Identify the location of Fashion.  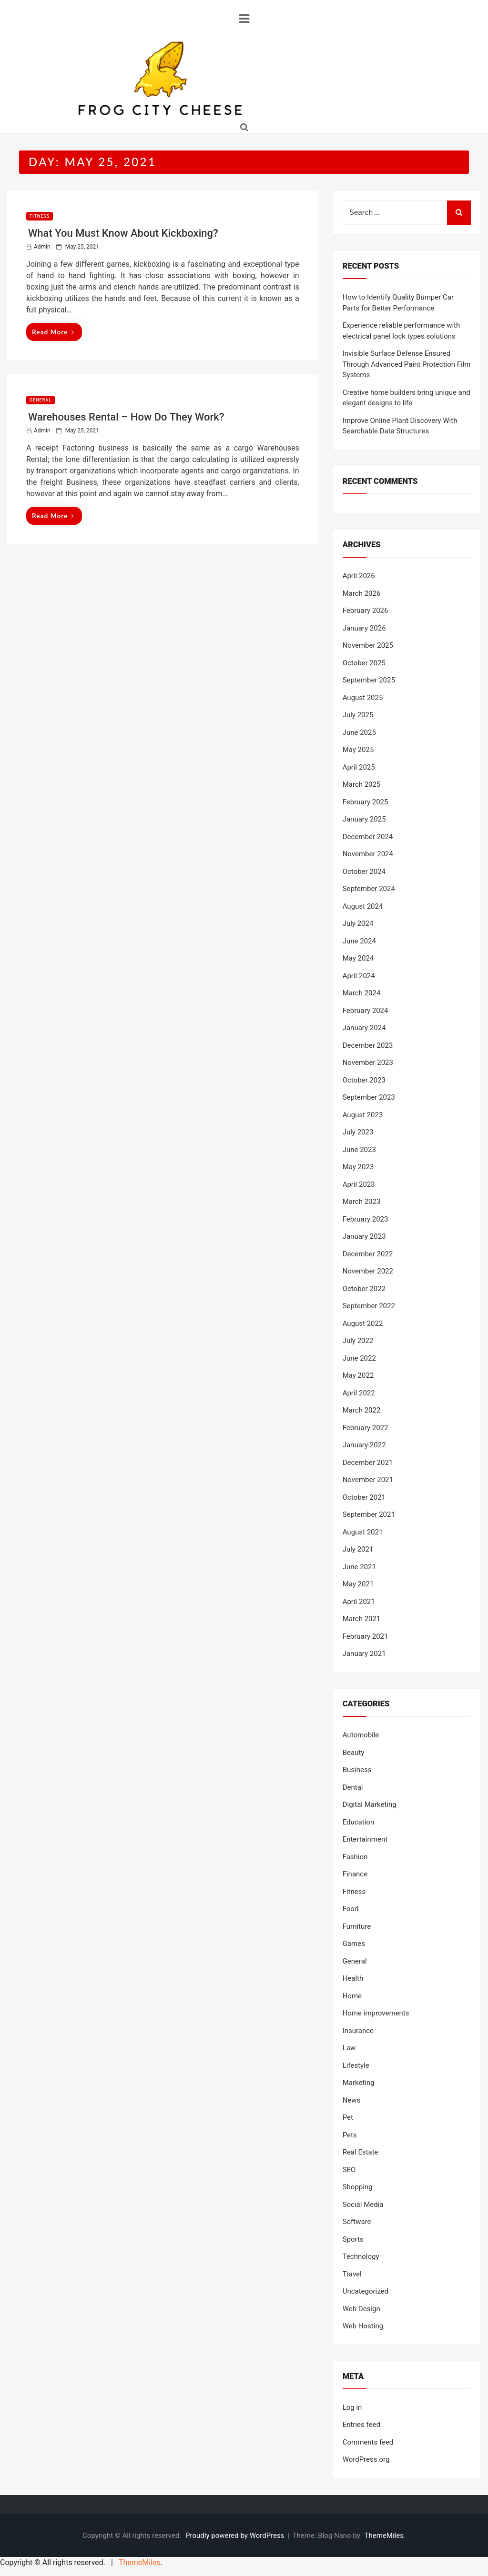
(355, 1857).